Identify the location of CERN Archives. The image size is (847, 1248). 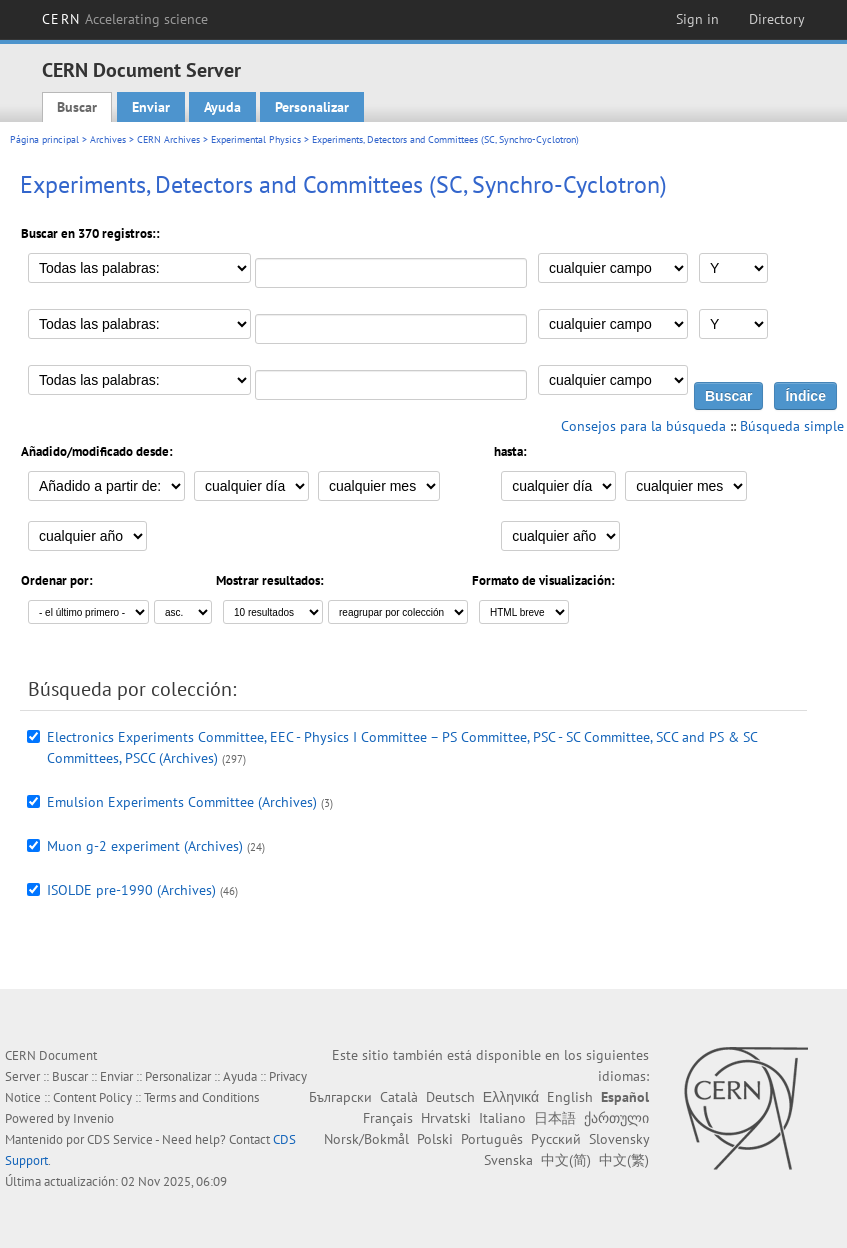
(168, 139).